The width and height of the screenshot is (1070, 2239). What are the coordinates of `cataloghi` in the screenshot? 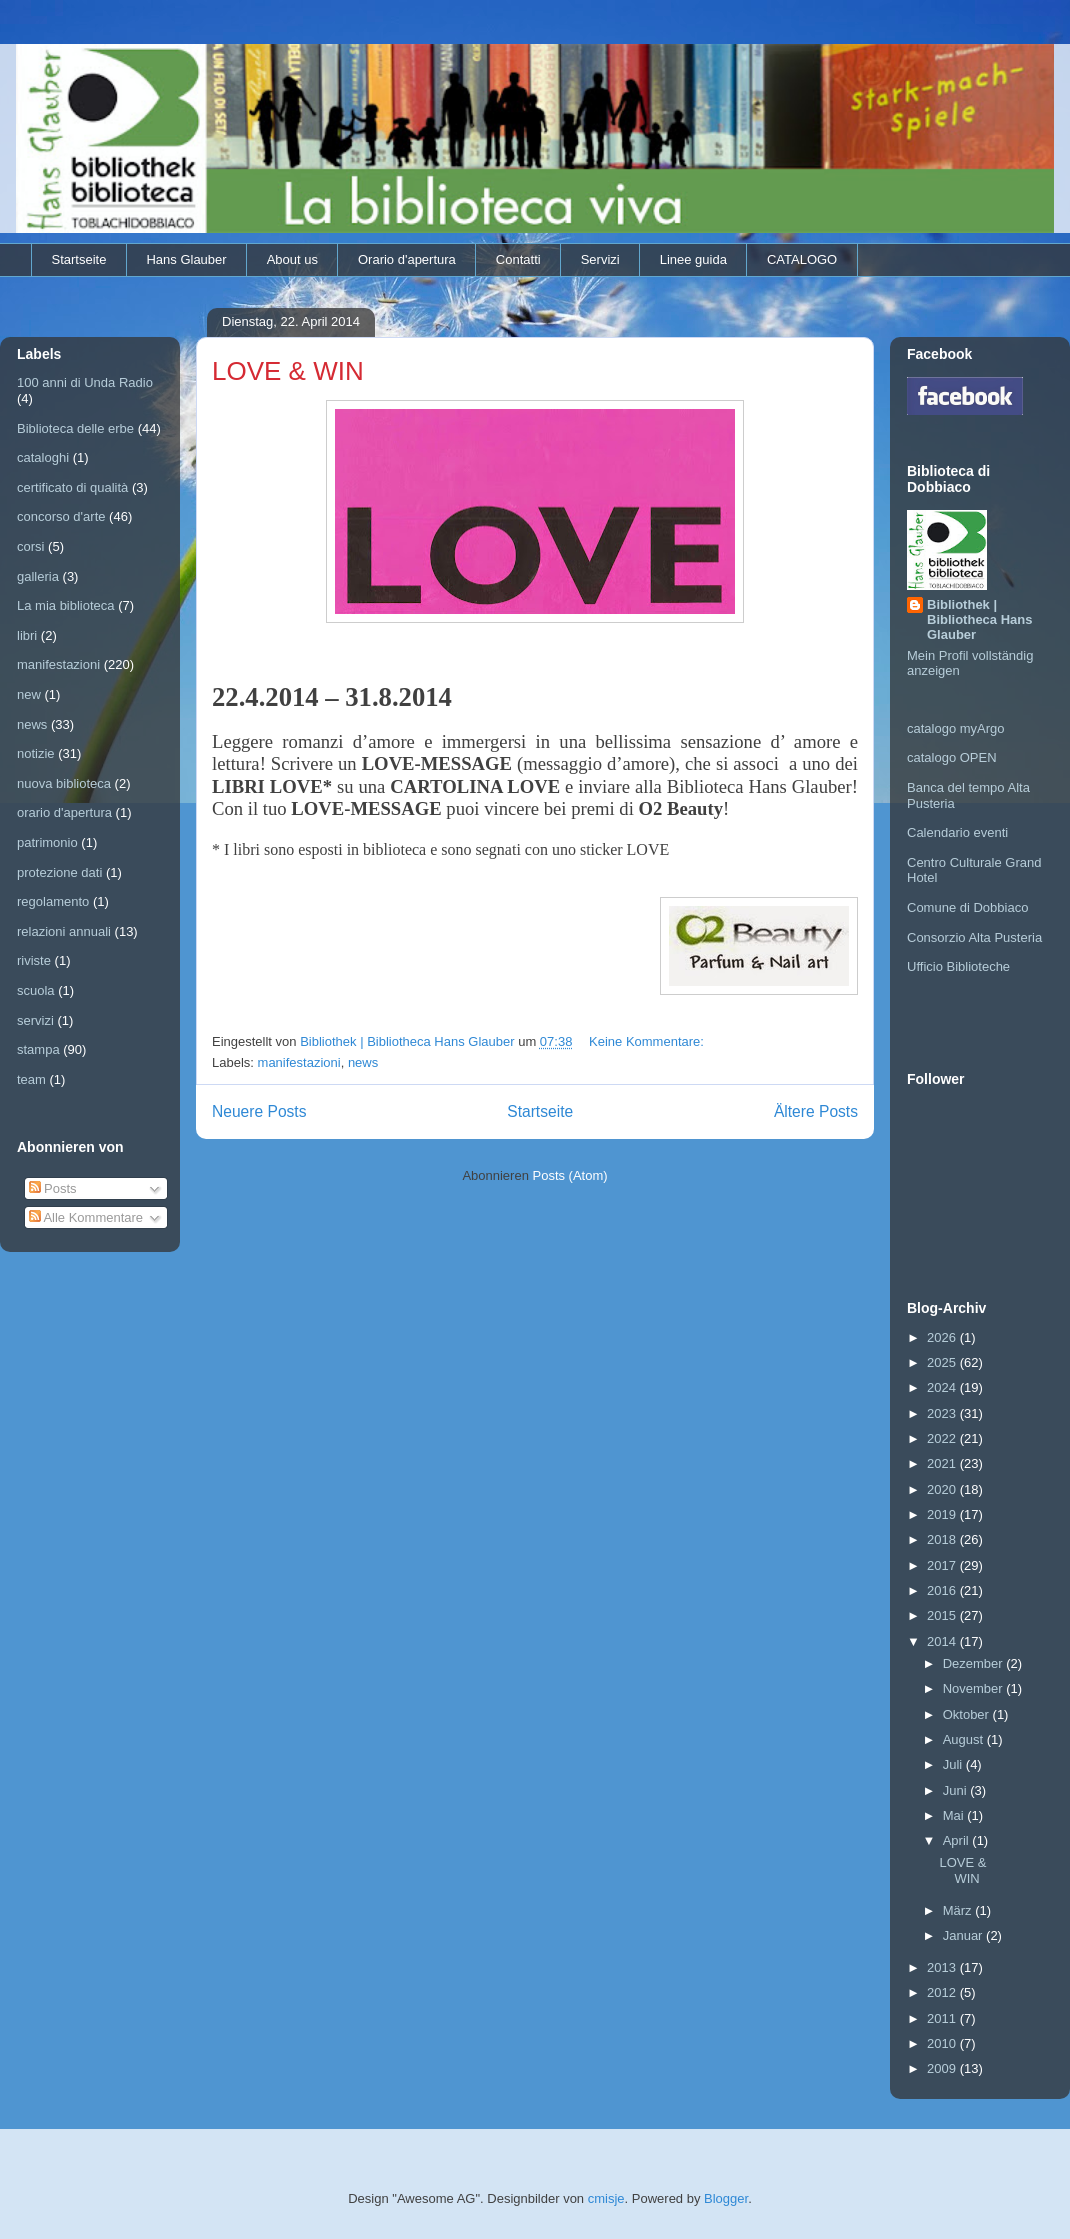 It's located at (43, 457).